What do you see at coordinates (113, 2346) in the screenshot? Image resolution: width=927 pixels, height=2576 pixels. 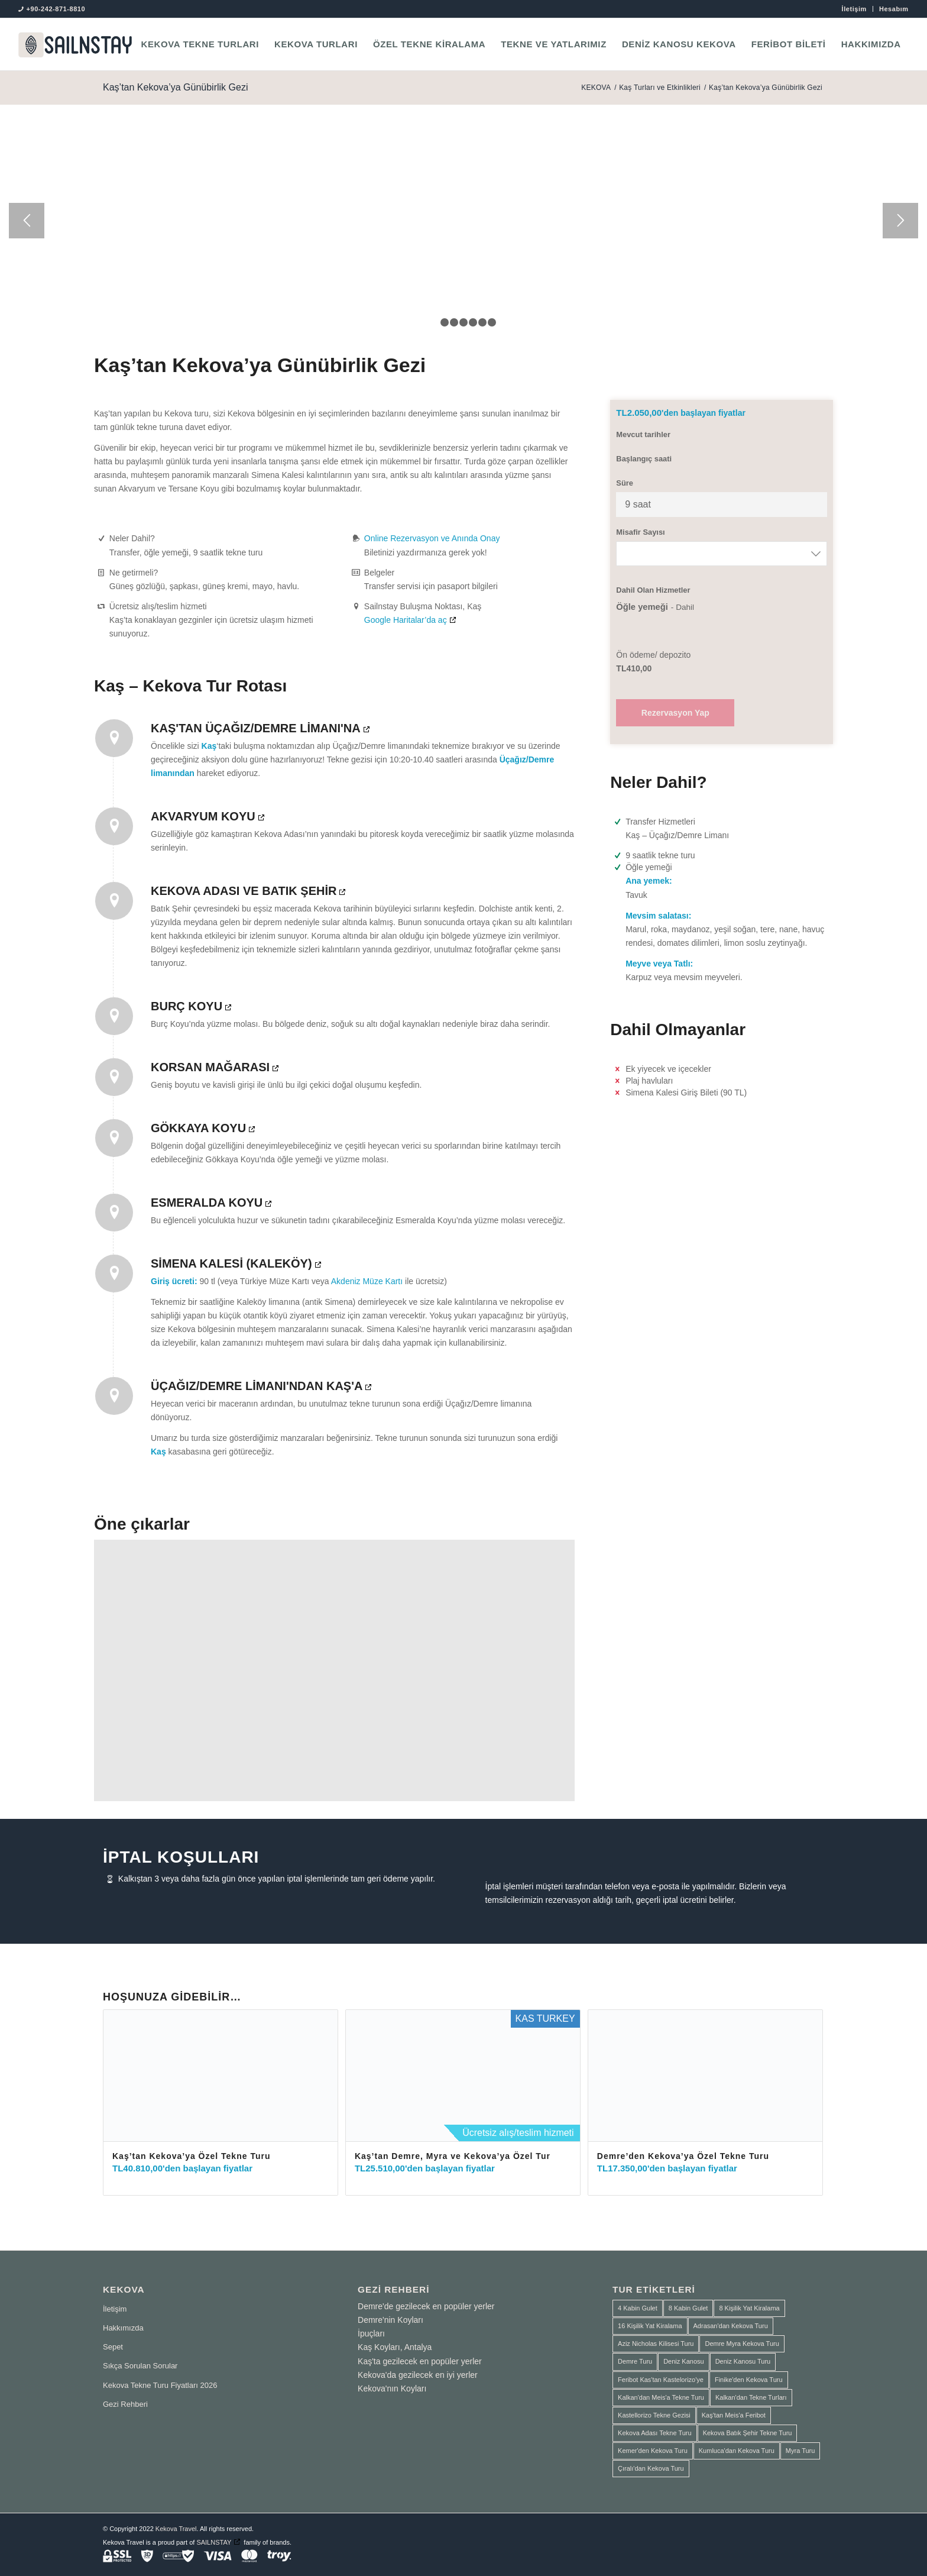 I see `Sepet` at bounding box center [113, 2346].